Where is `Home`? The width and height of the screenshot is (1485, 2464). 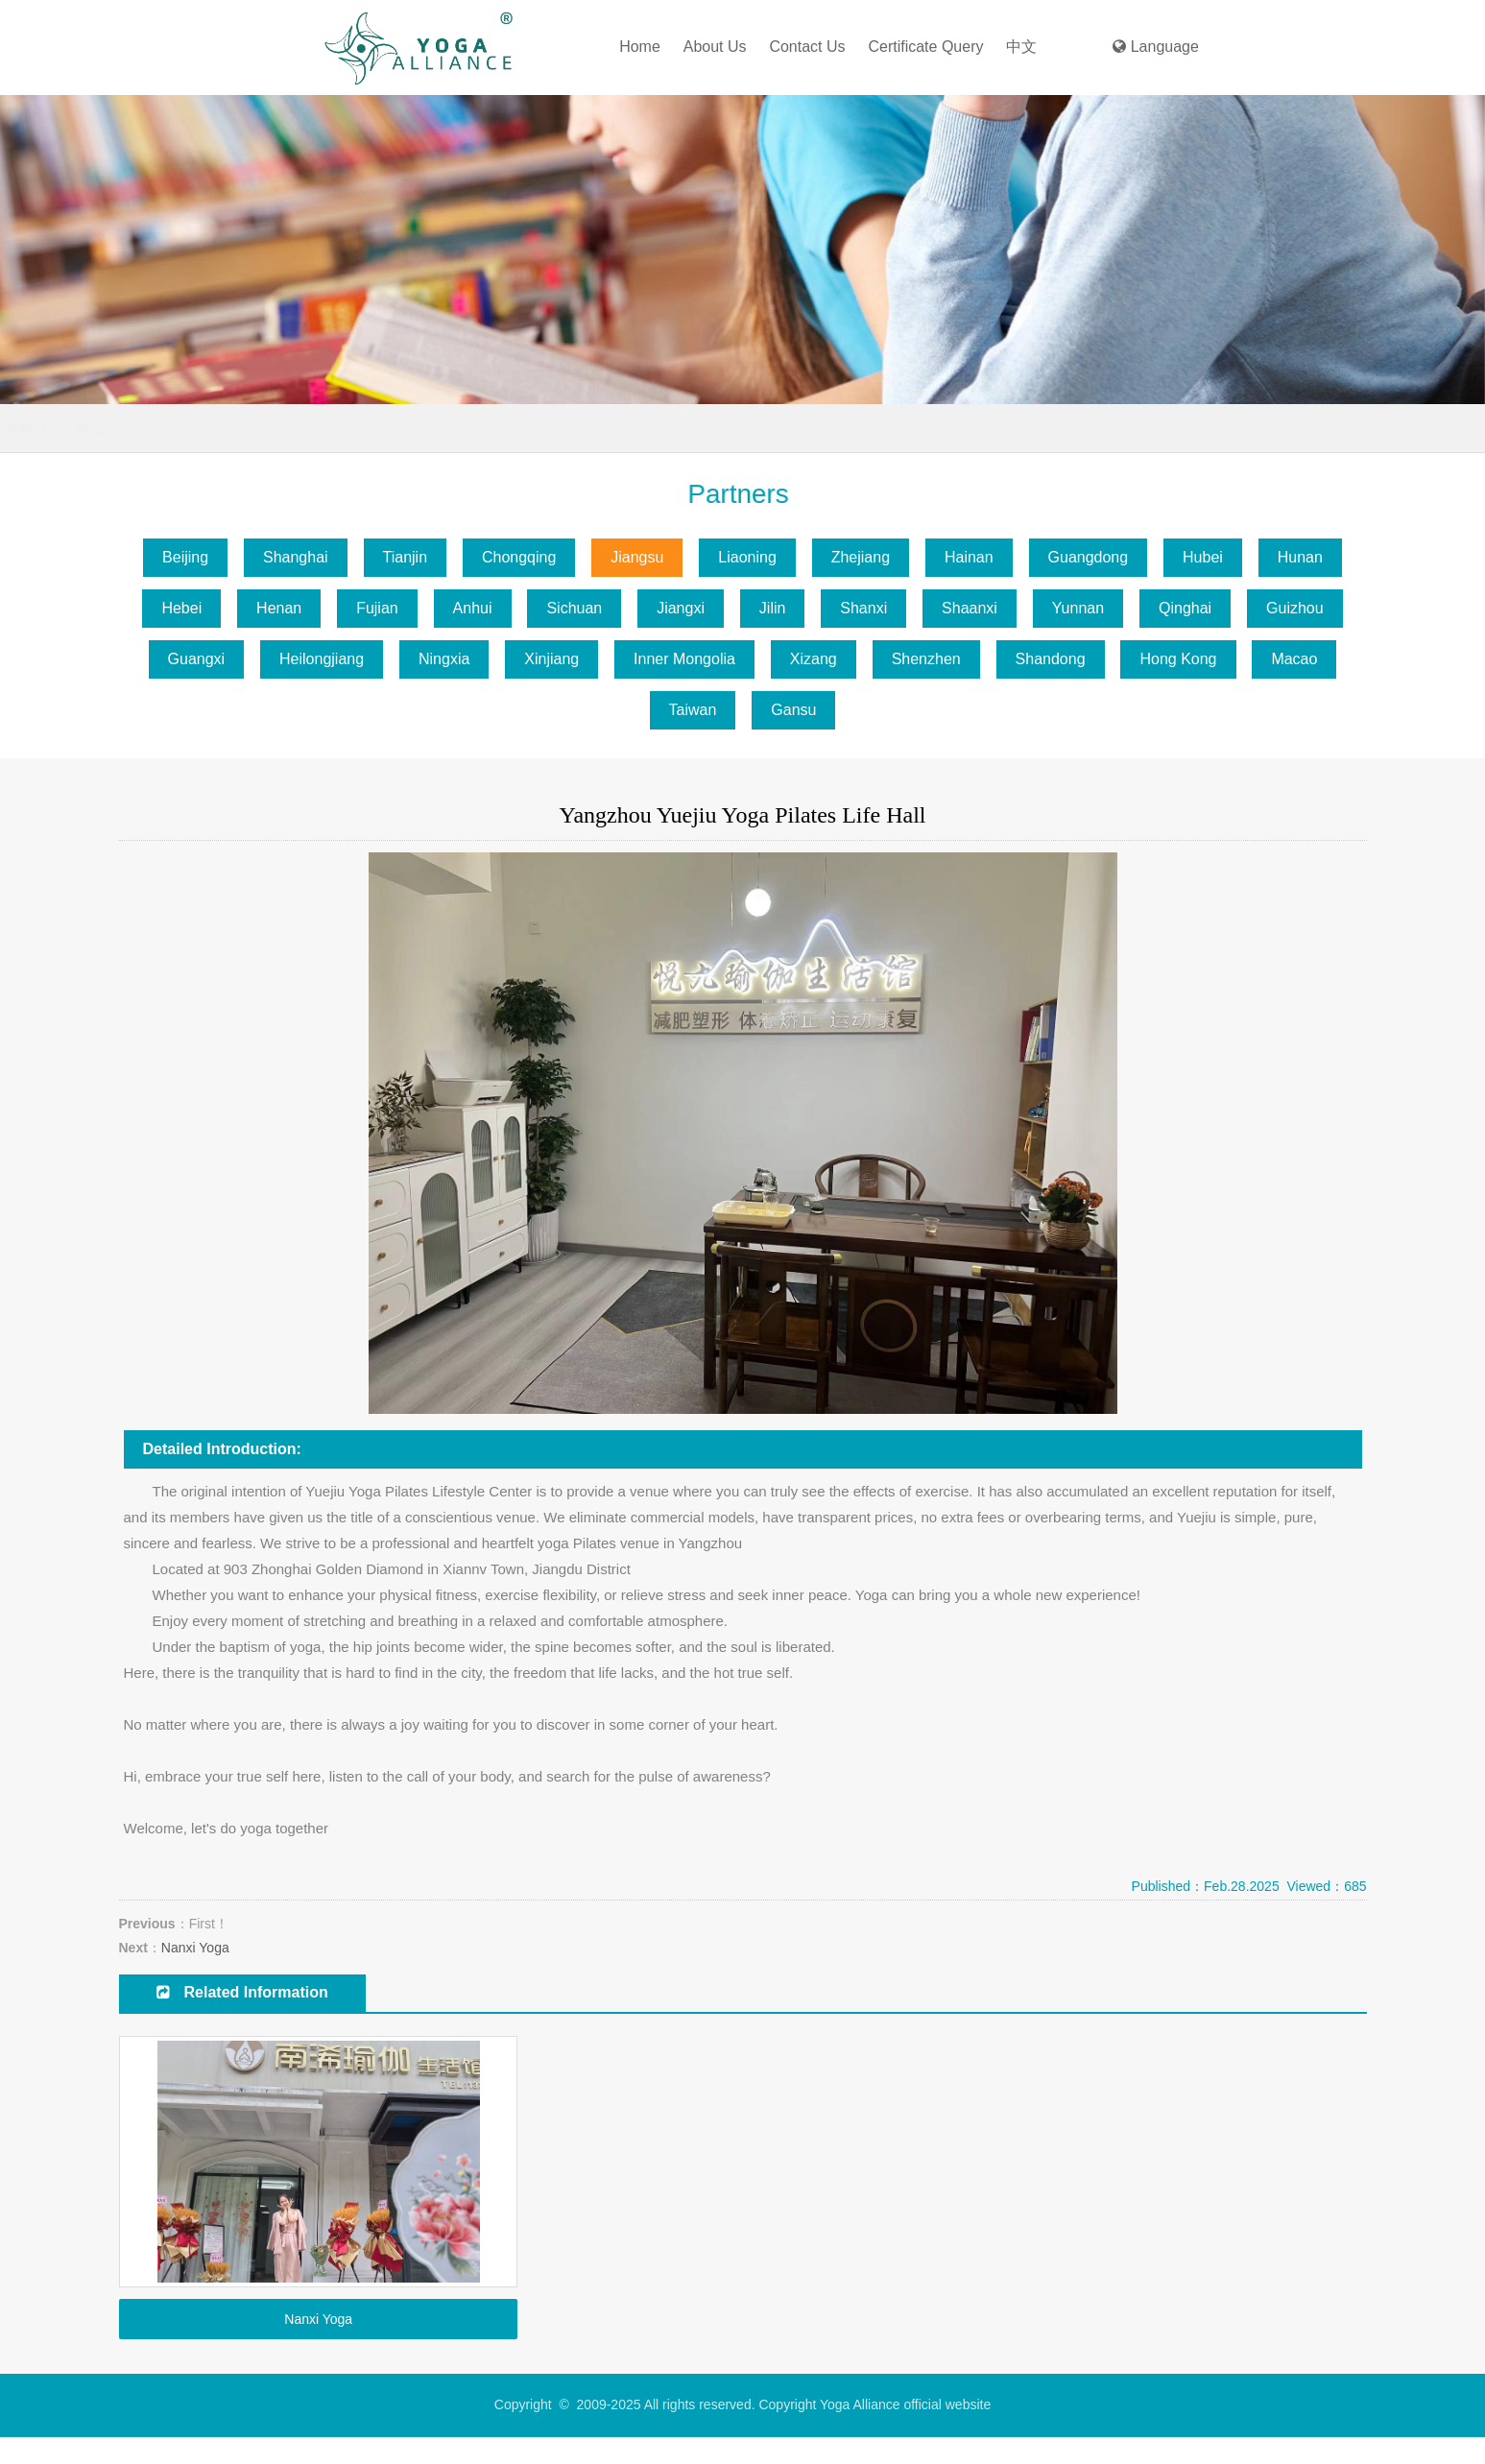
Home is located at coordinates (639, 46).